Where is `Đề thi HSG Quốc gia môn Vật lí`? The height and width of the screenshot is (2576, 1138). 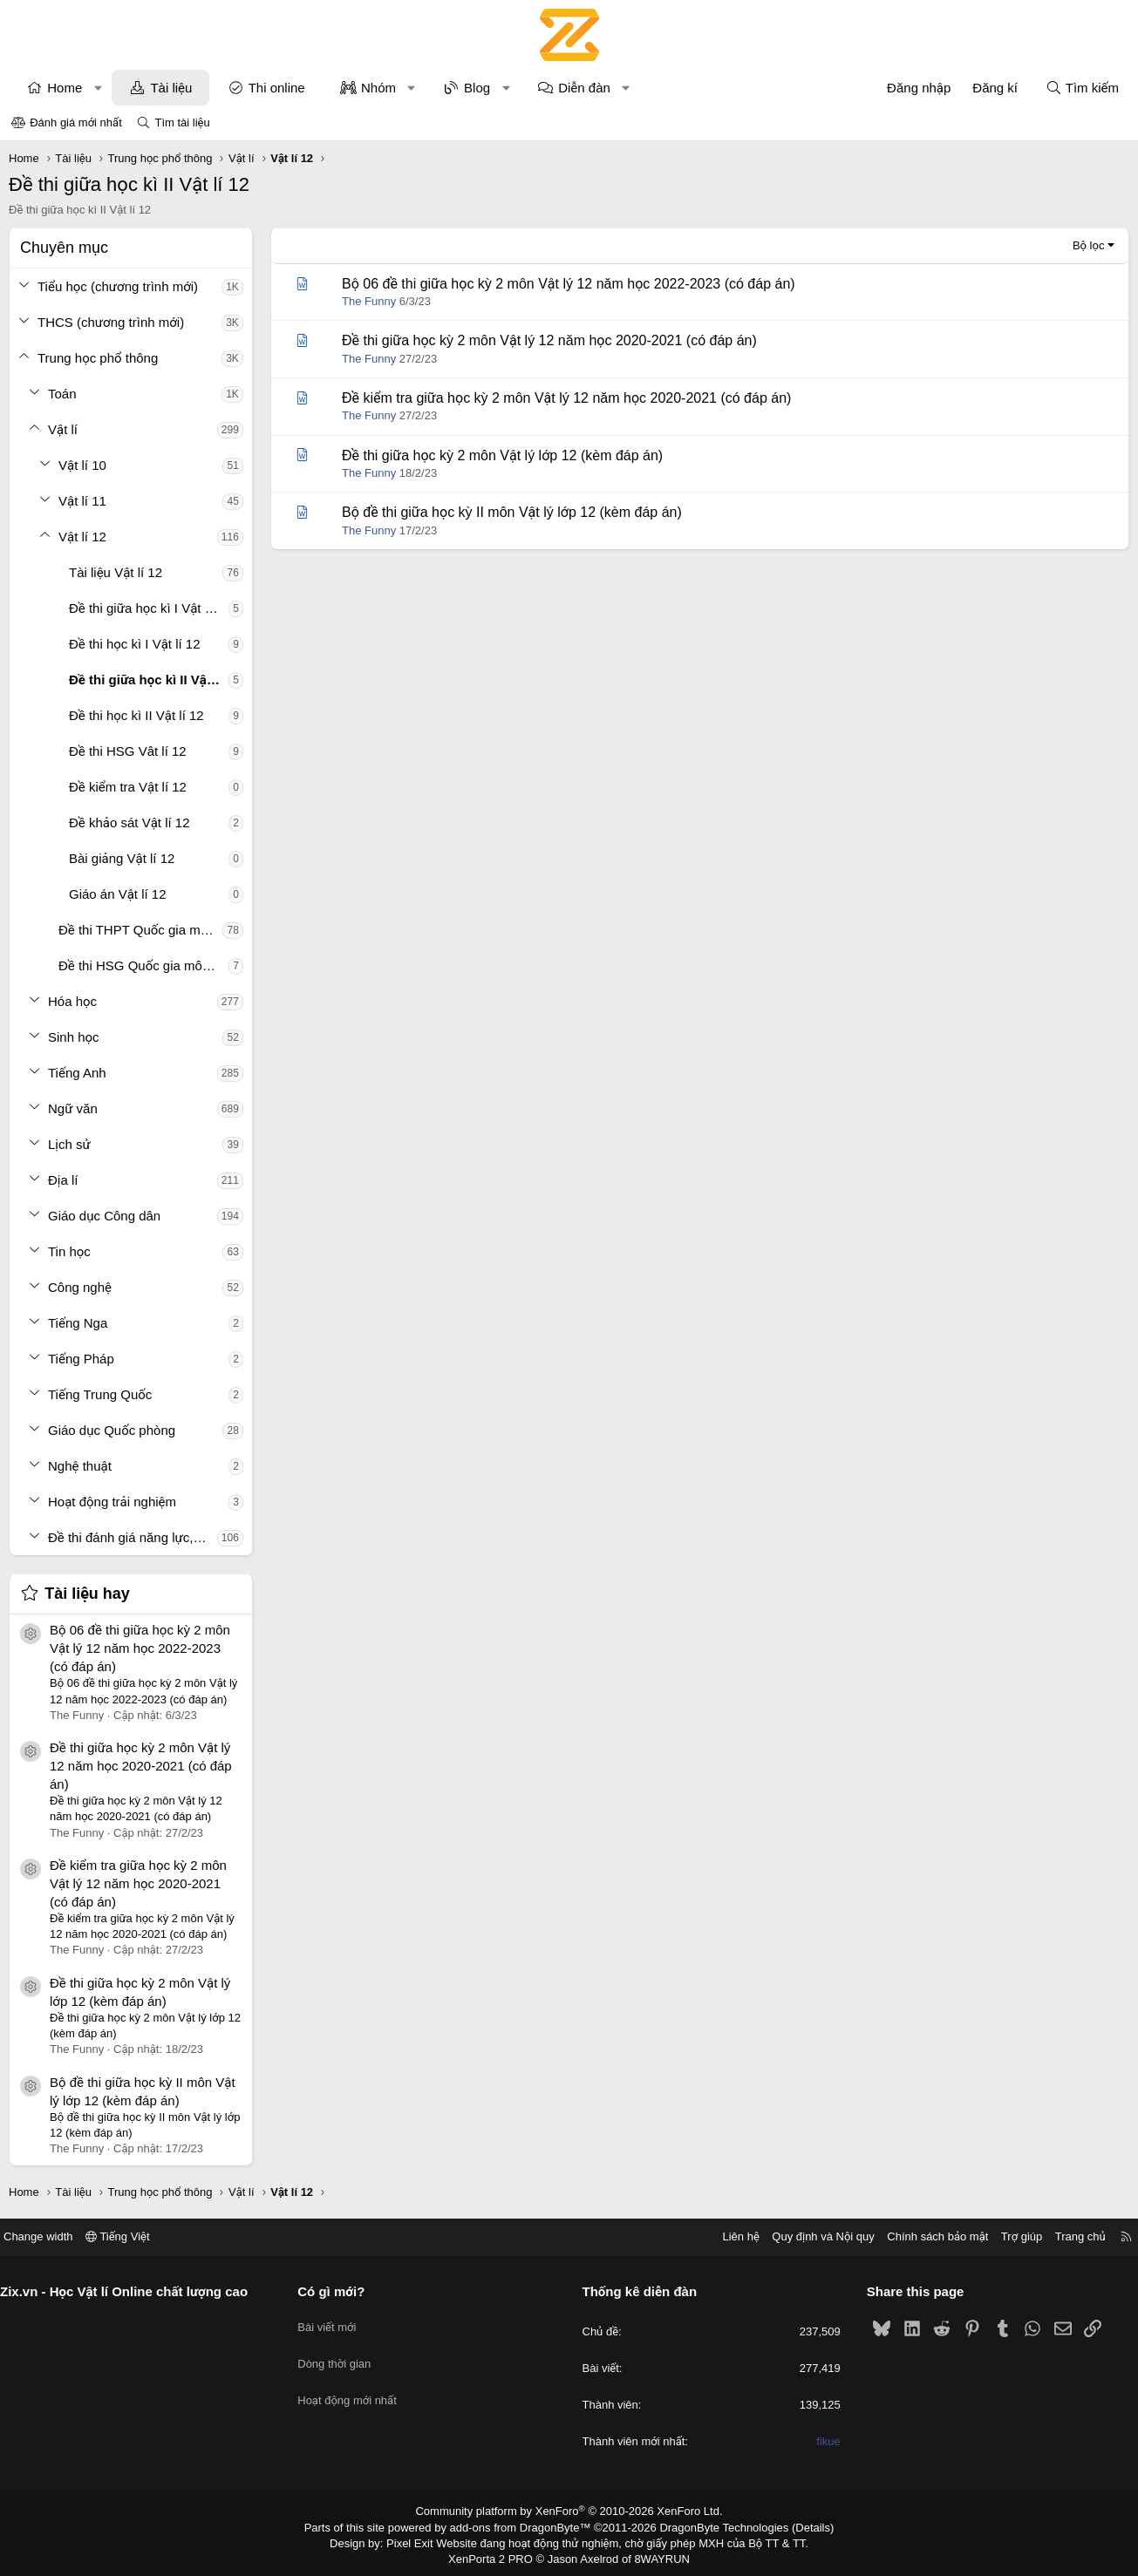 Đề thi HSG Quốc gia môn Vật lí is located at coordinates (146, 965).